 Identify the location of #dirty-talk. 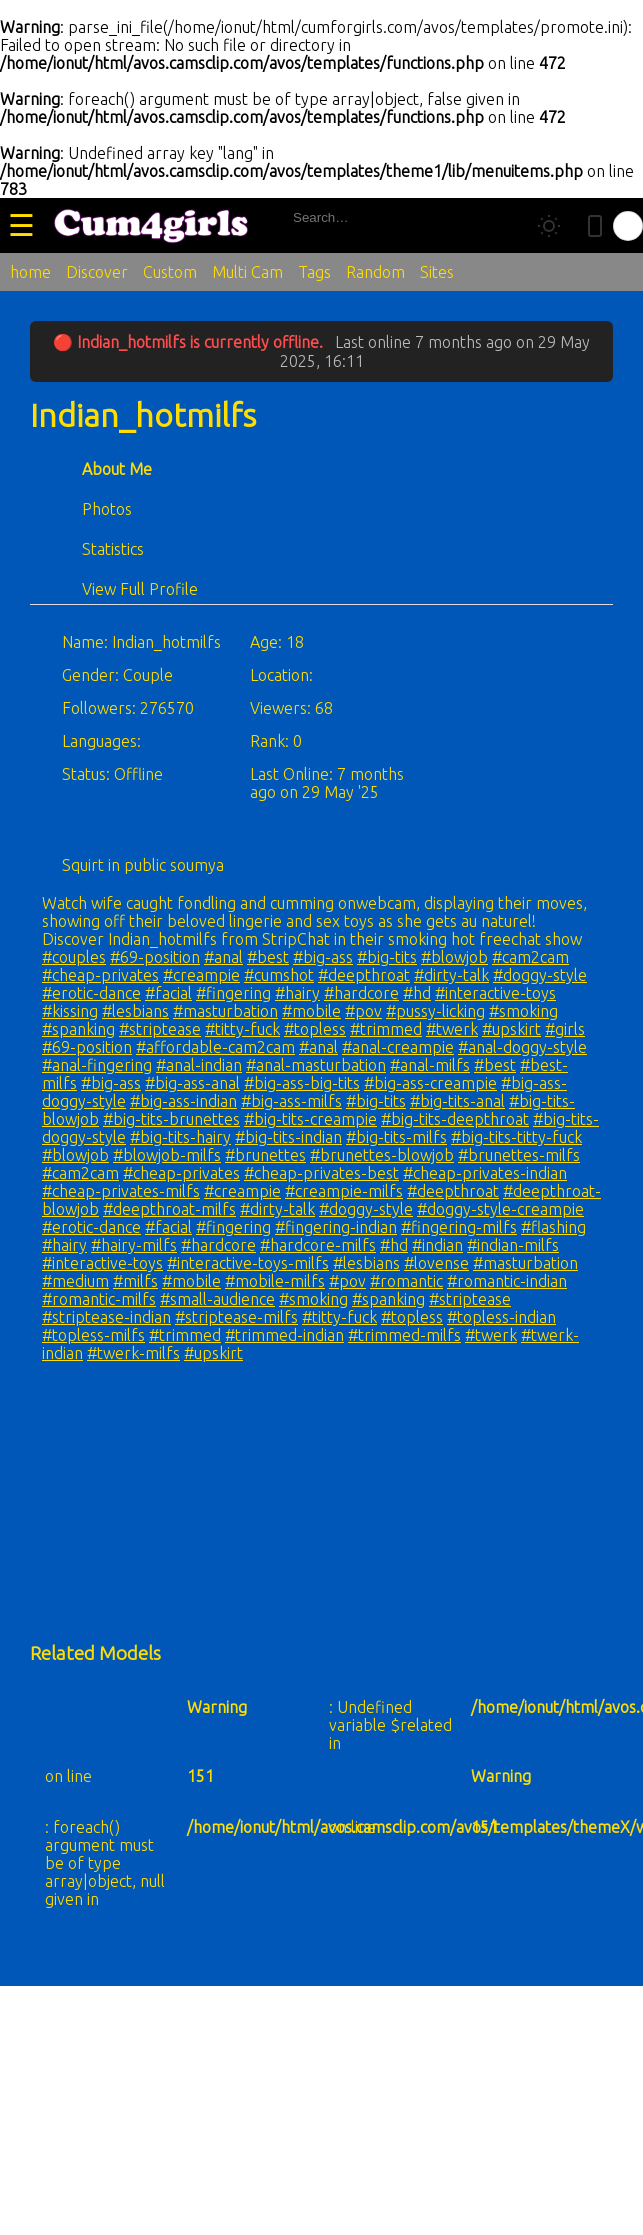
(451, 975).